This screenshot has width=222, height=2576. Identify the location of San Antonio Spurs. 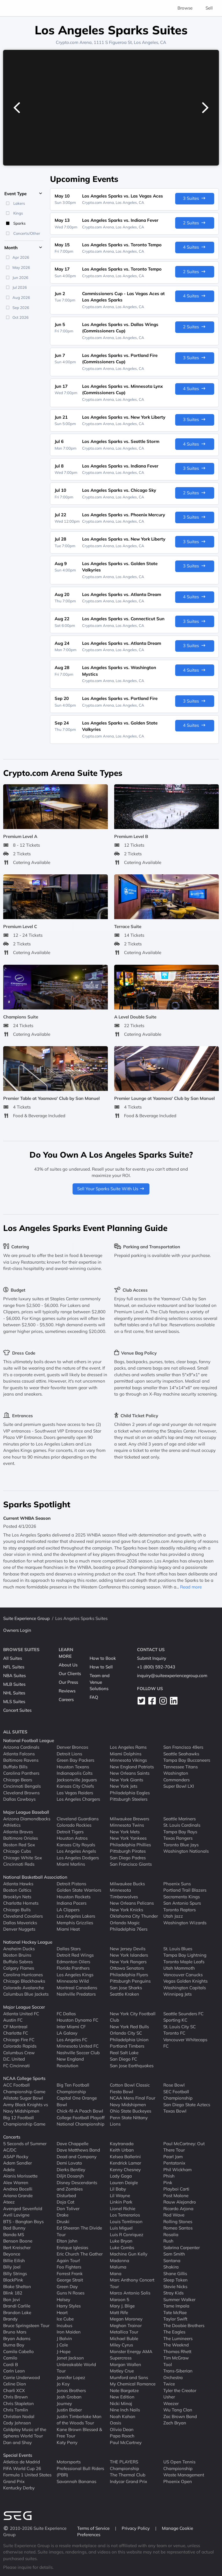
(182, 1903).